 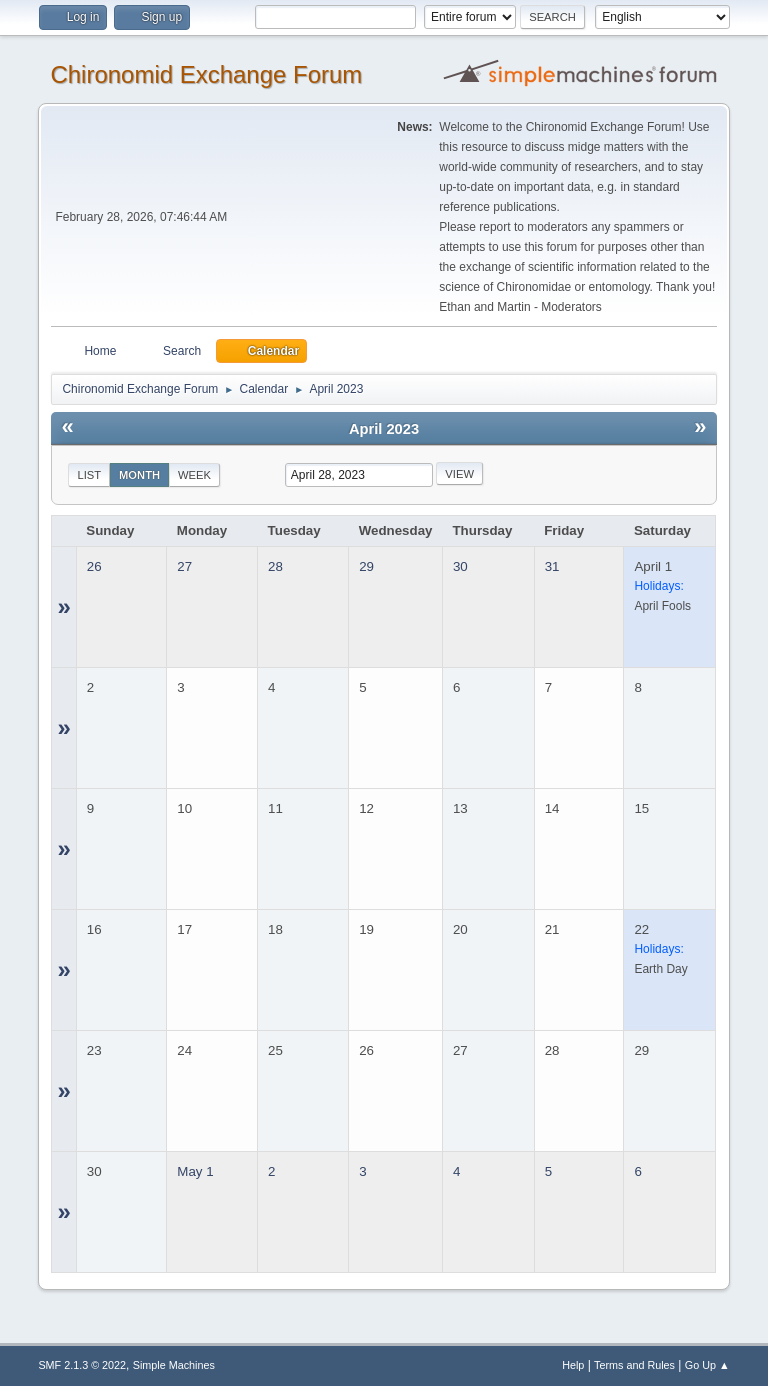 I want to click on List, so click(x=89, y=475).